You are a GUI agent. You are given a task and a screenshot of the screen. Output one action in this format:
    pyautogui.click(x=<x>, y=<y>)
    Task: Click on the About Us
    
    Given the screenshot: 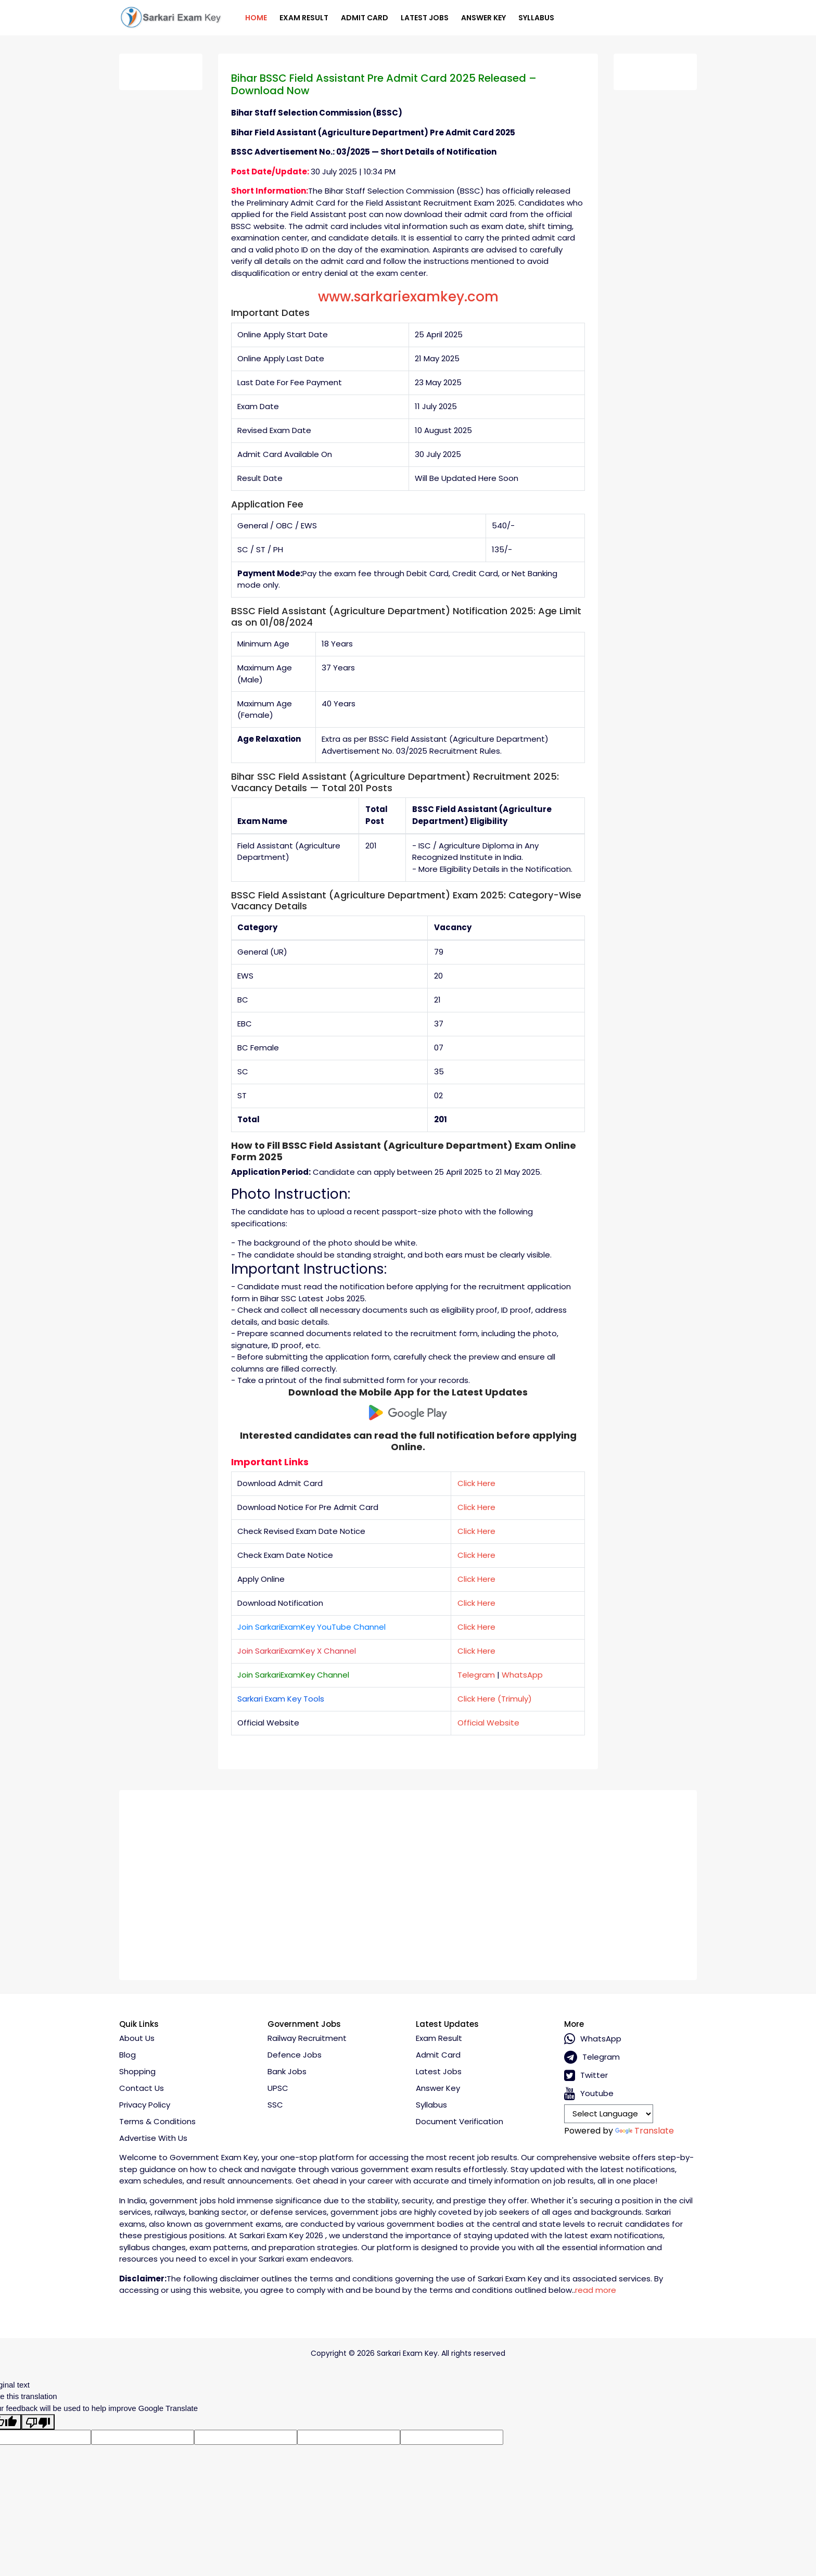 What is the action you would take?
    pyautogui.click(x=137, y=2038)
    